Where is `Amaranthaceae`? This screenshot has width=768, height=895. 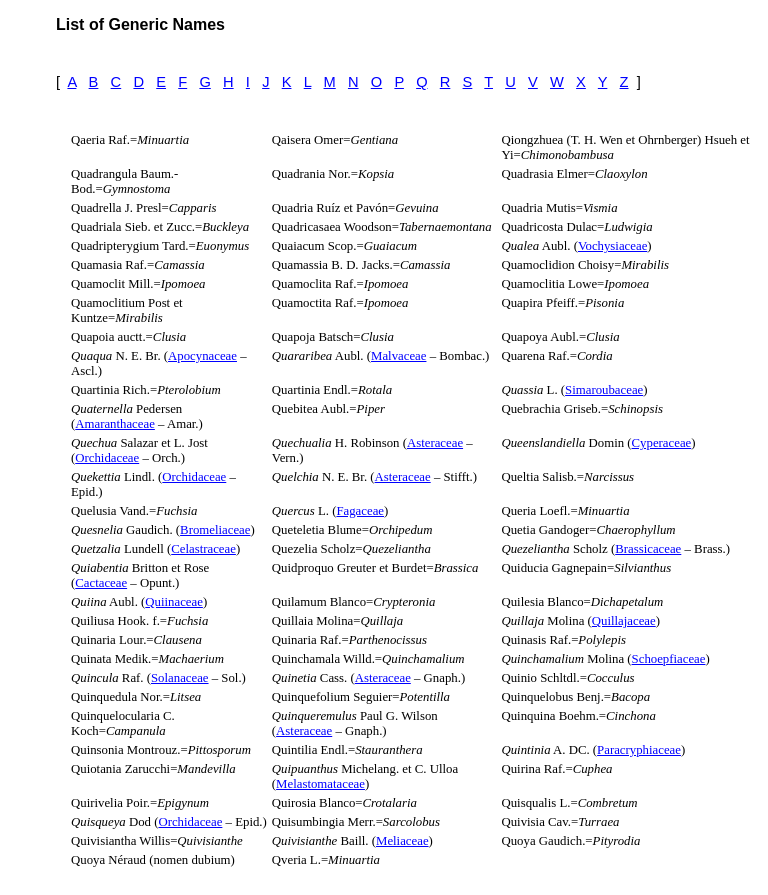 Amaranthaceae is located at coordinates (115, 424).